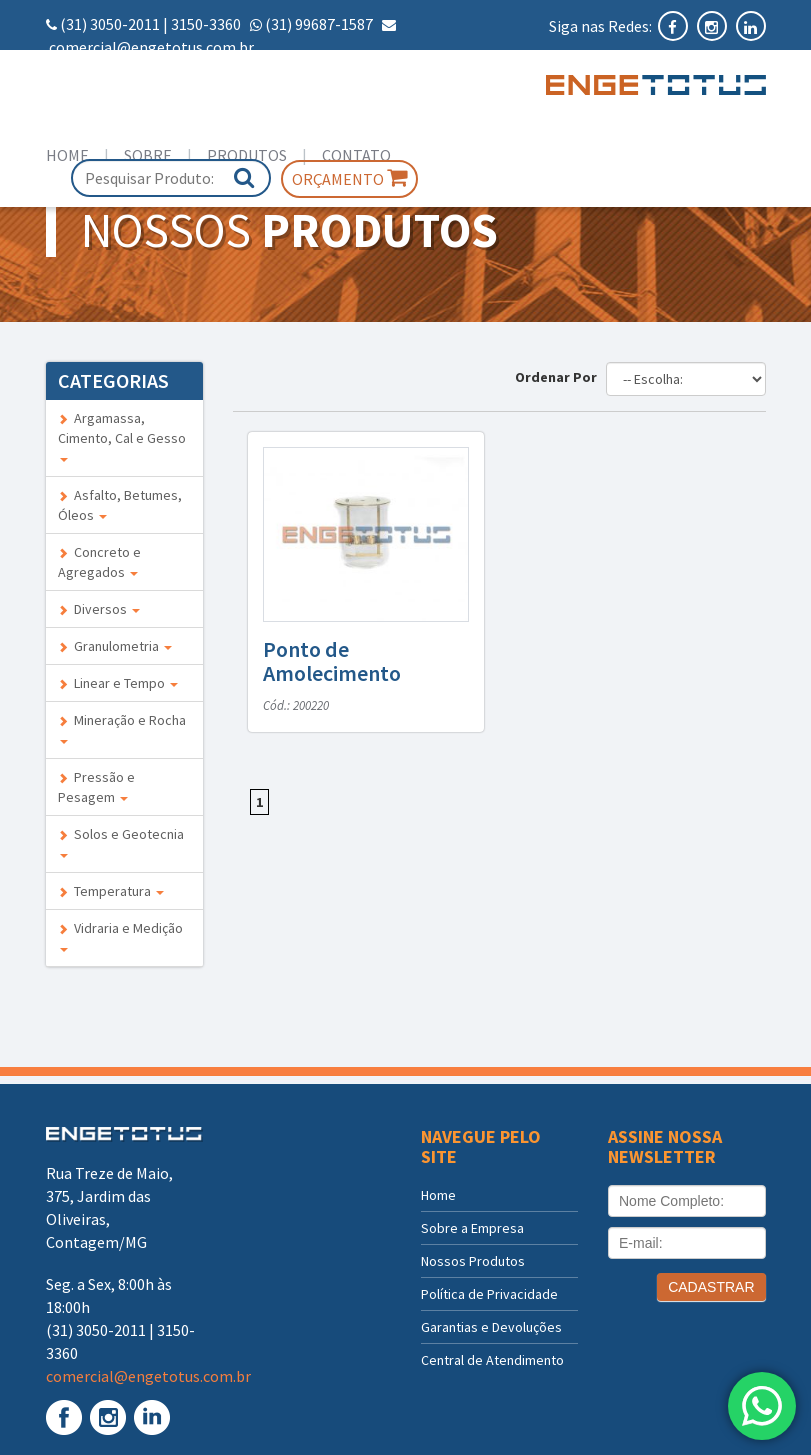  I want to click on Vidraria e Medição, so click(120, 935).